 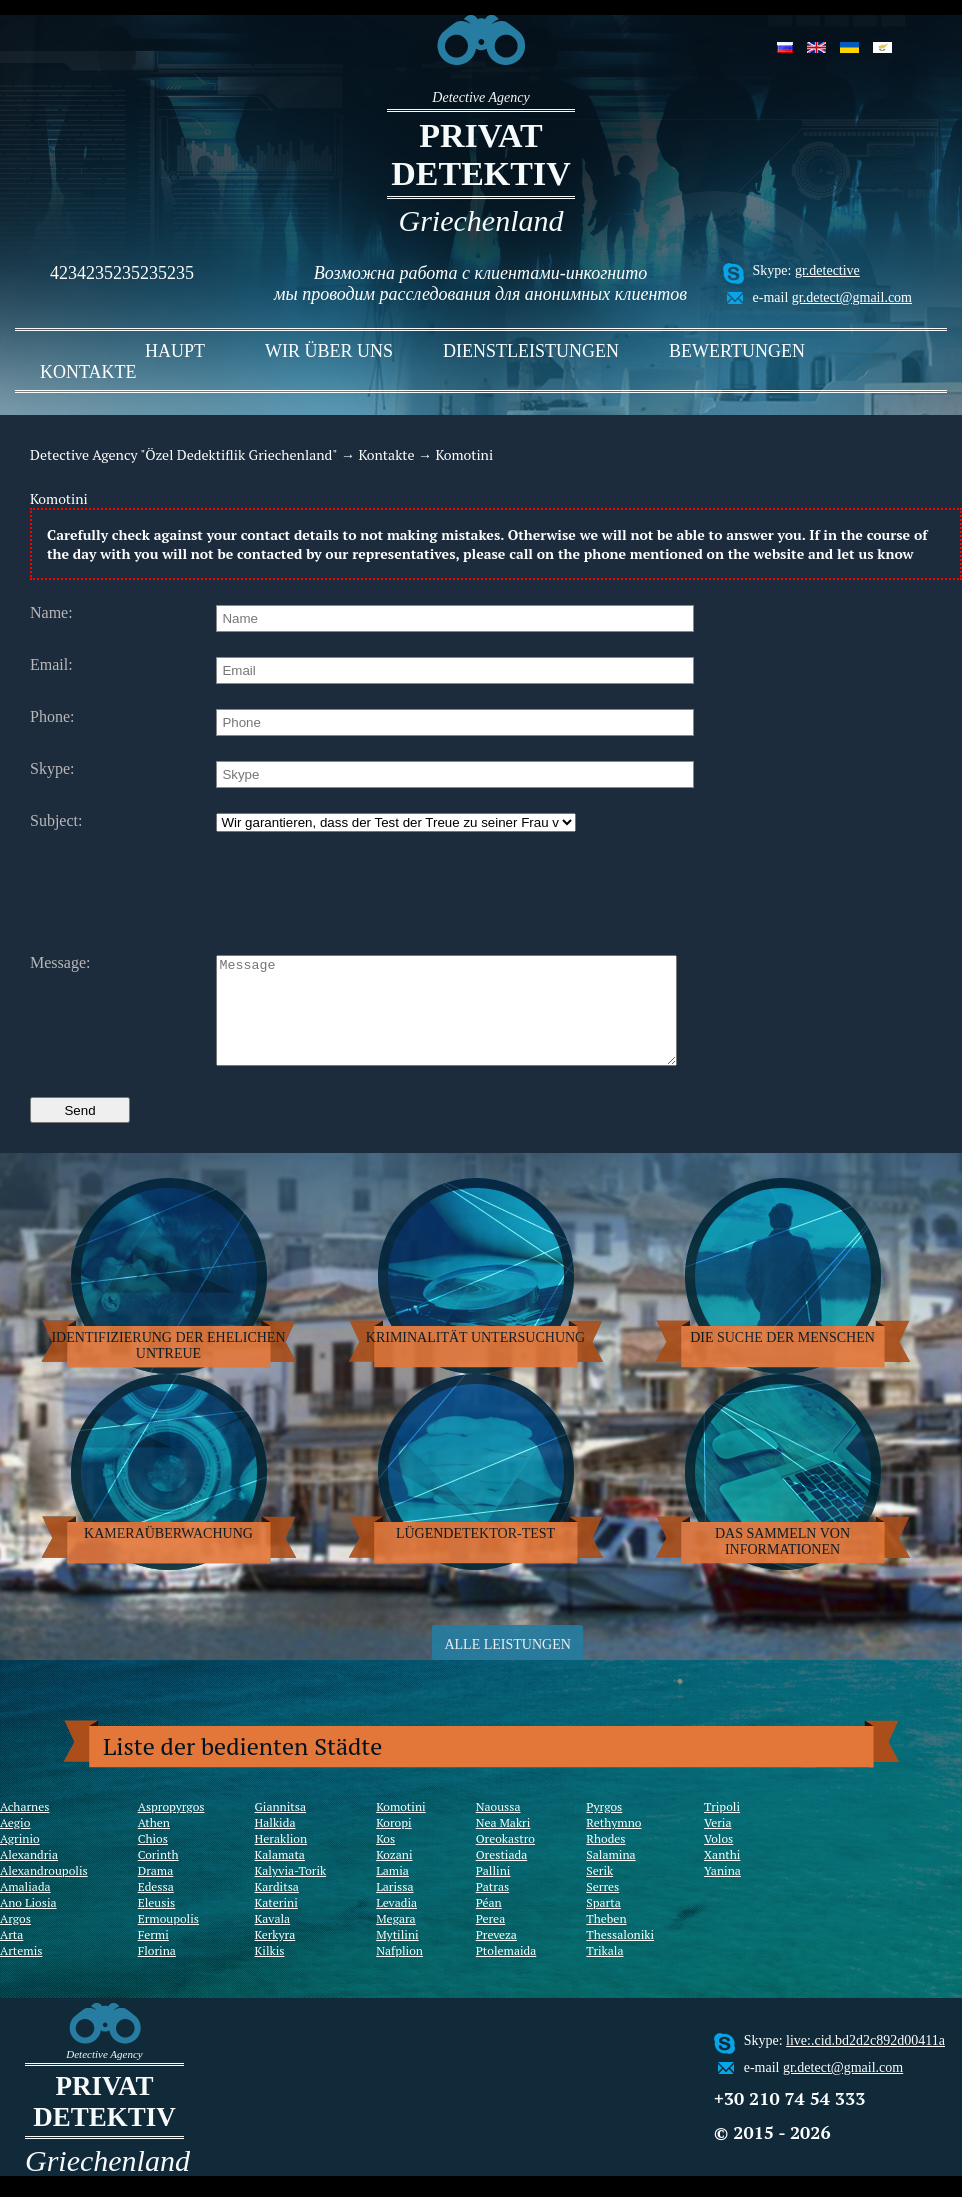 What do you see at coordinates (489, 1923) in the screenshot?
I see `Péan` at bounding box center [489, 1923].